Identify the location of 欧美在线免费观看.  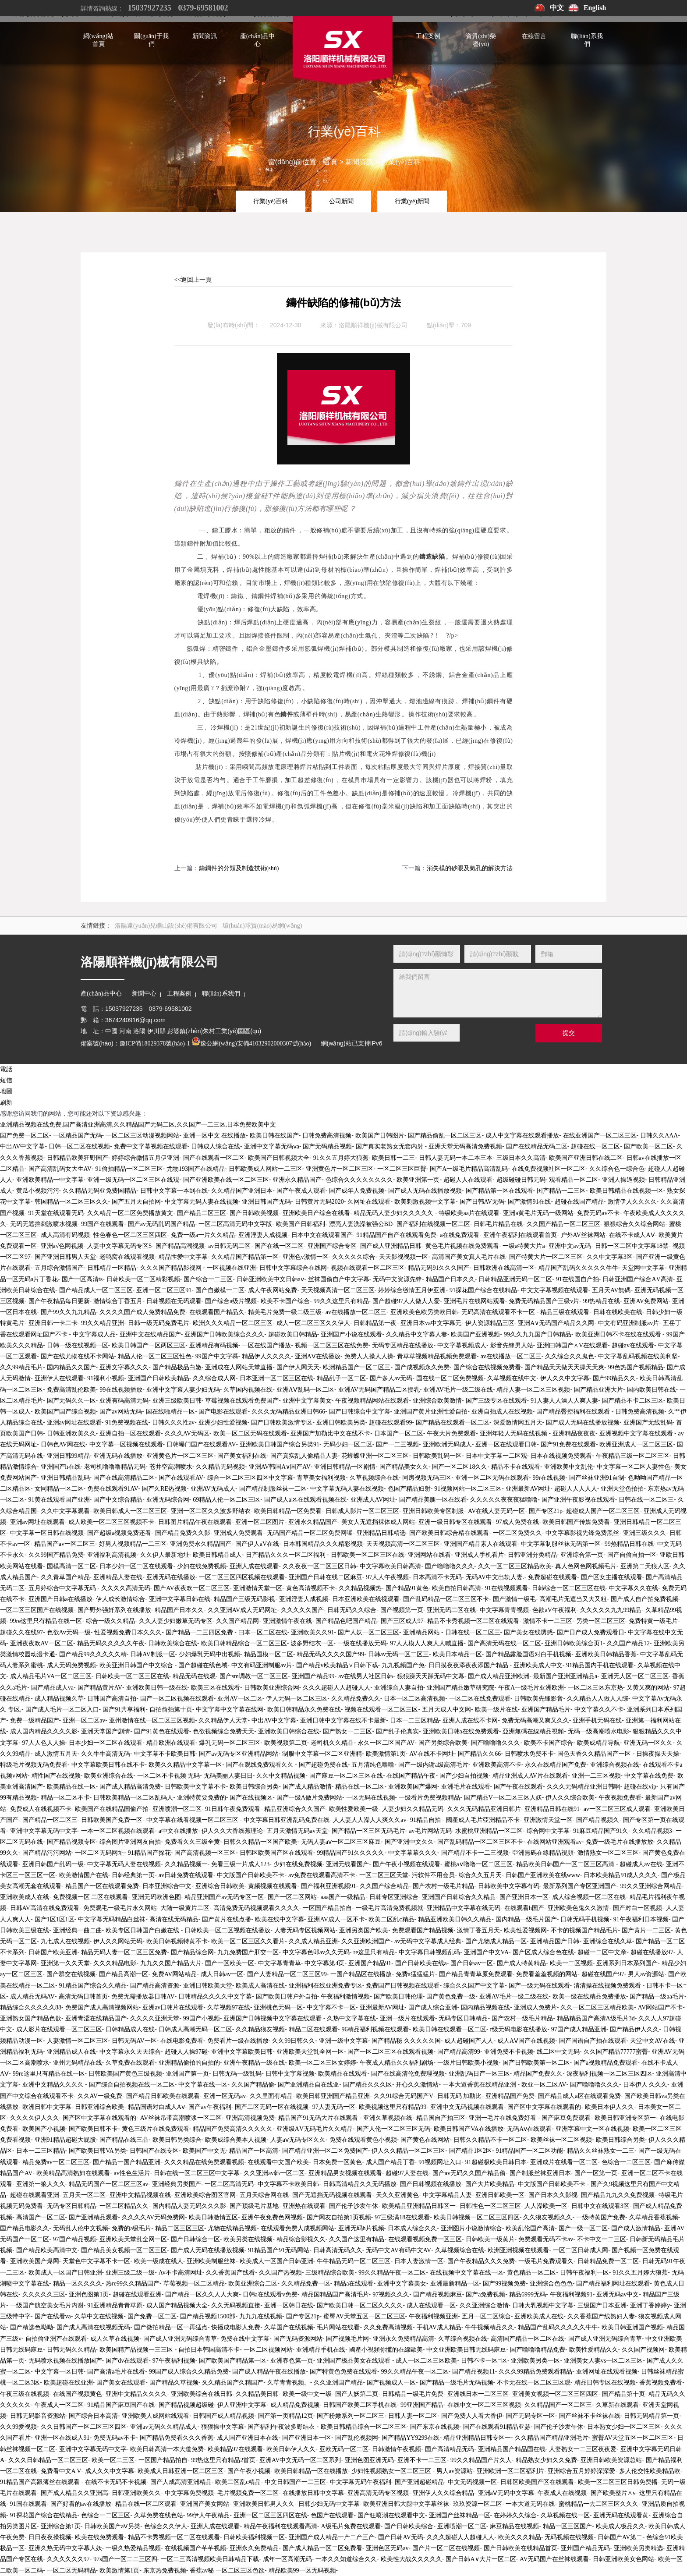
(99, 2537).